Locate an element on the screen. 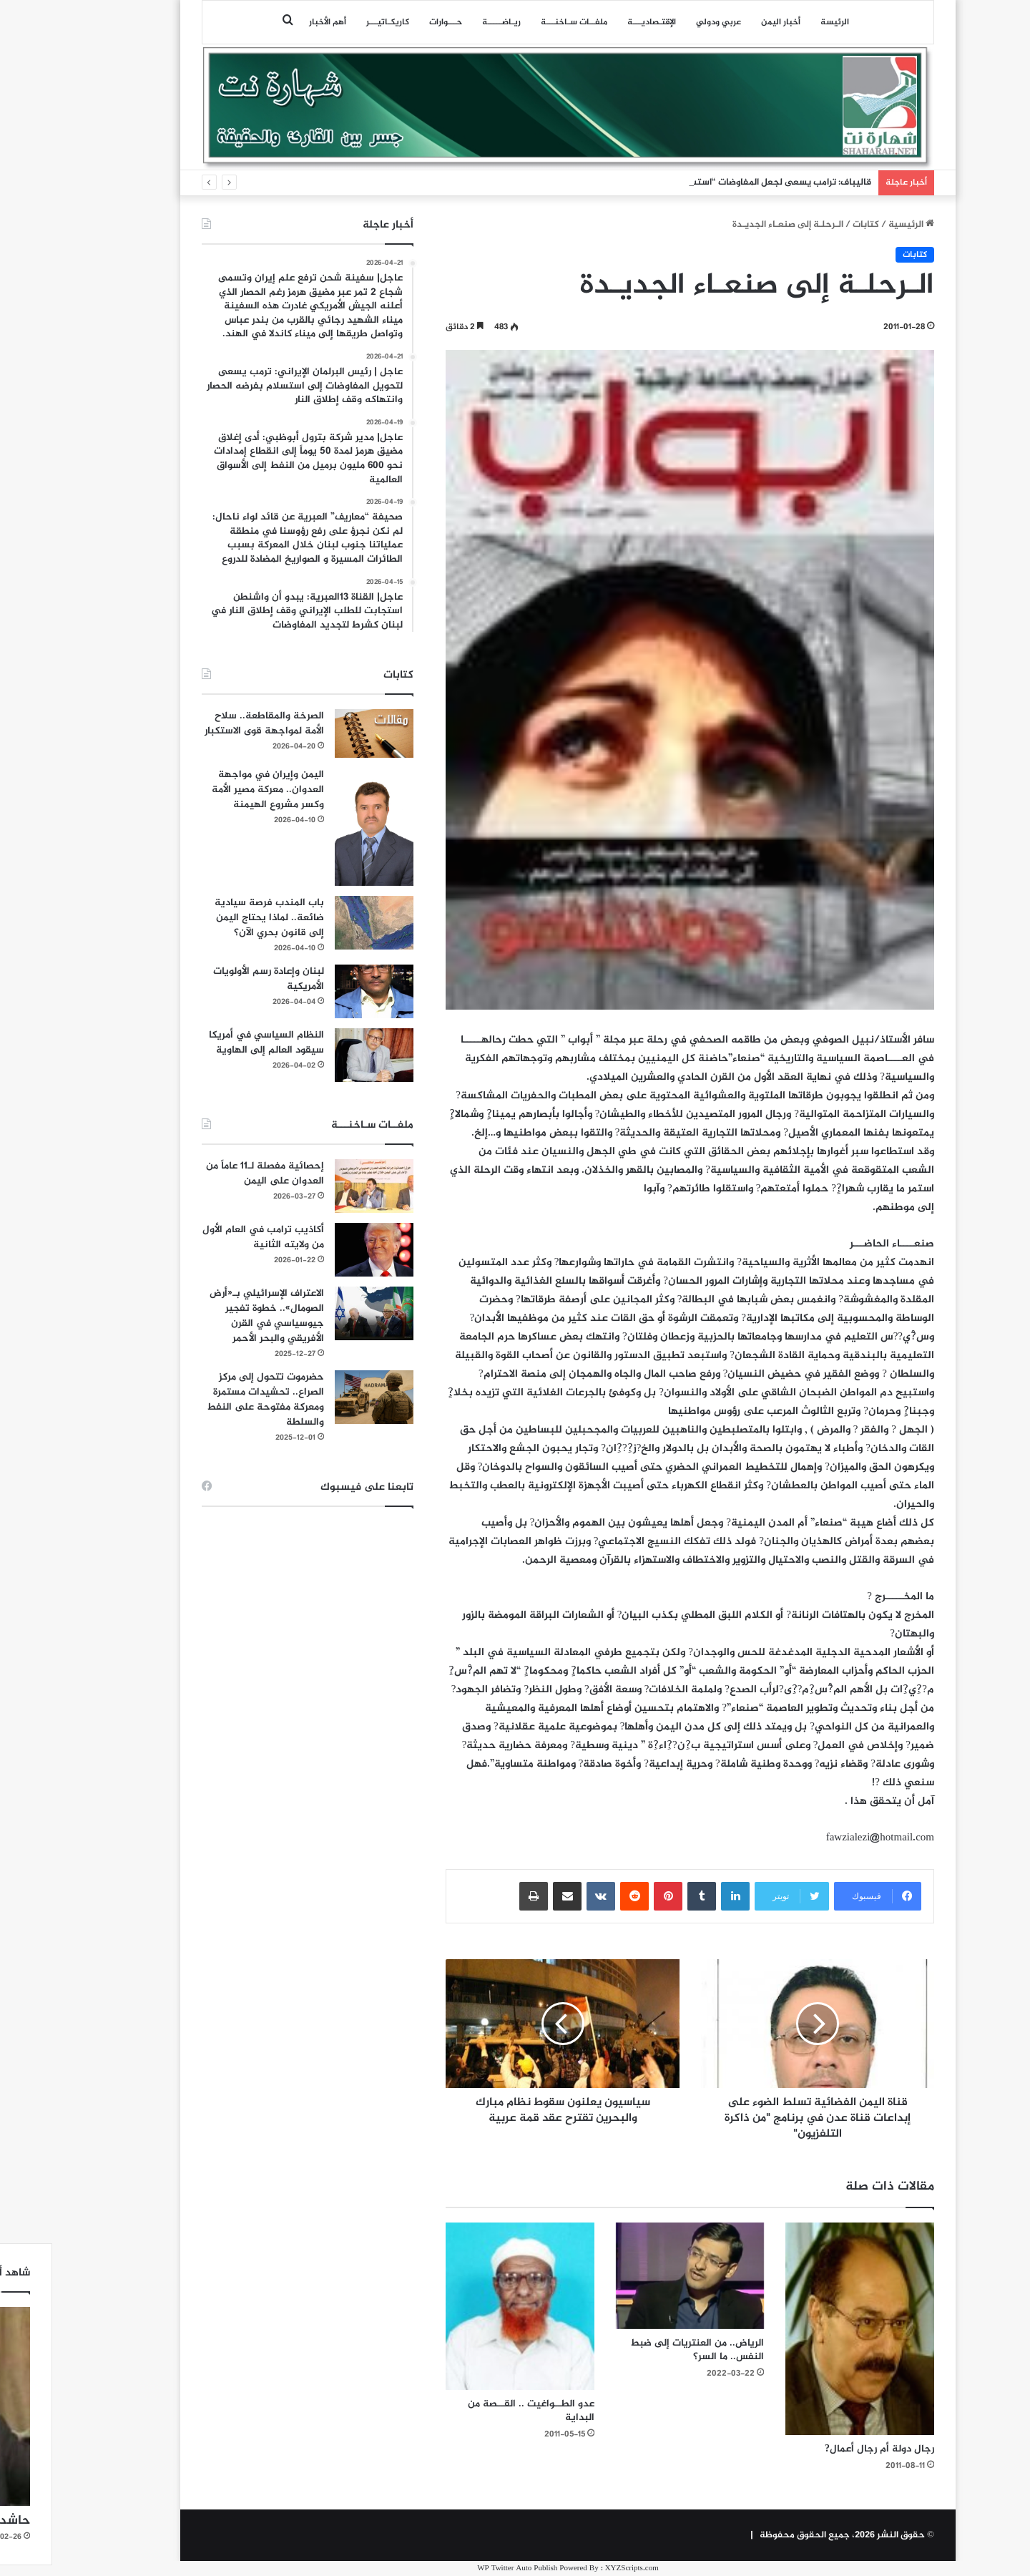 The image size is (1030, 2576). إحصائية مفصلة لـ11 عاماً من العدوان على اليمن is located at coordinates (212, 1173).